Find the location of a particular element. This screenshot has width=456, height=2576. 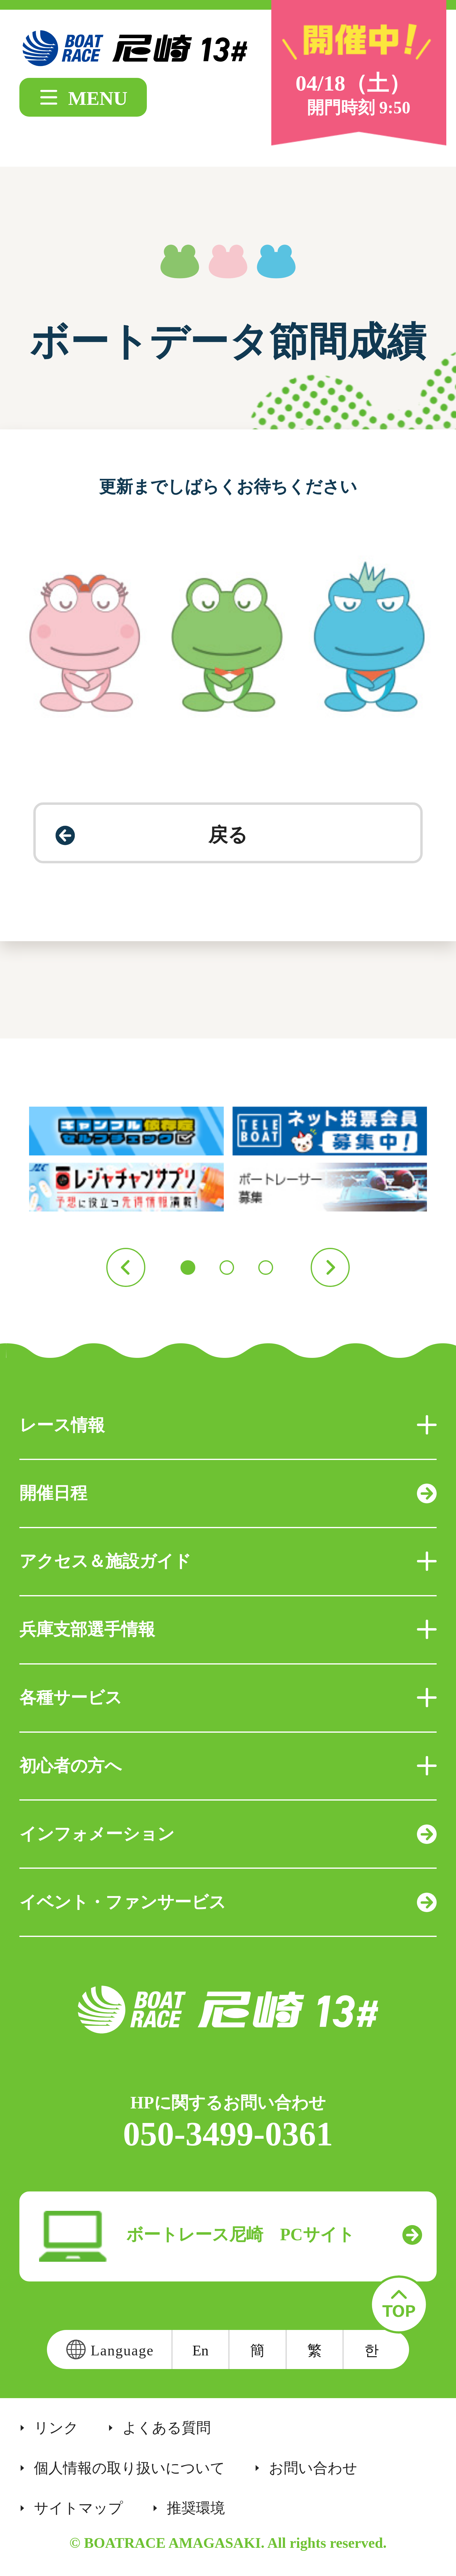

推奨環境 is located at coordinates (196, 2508).